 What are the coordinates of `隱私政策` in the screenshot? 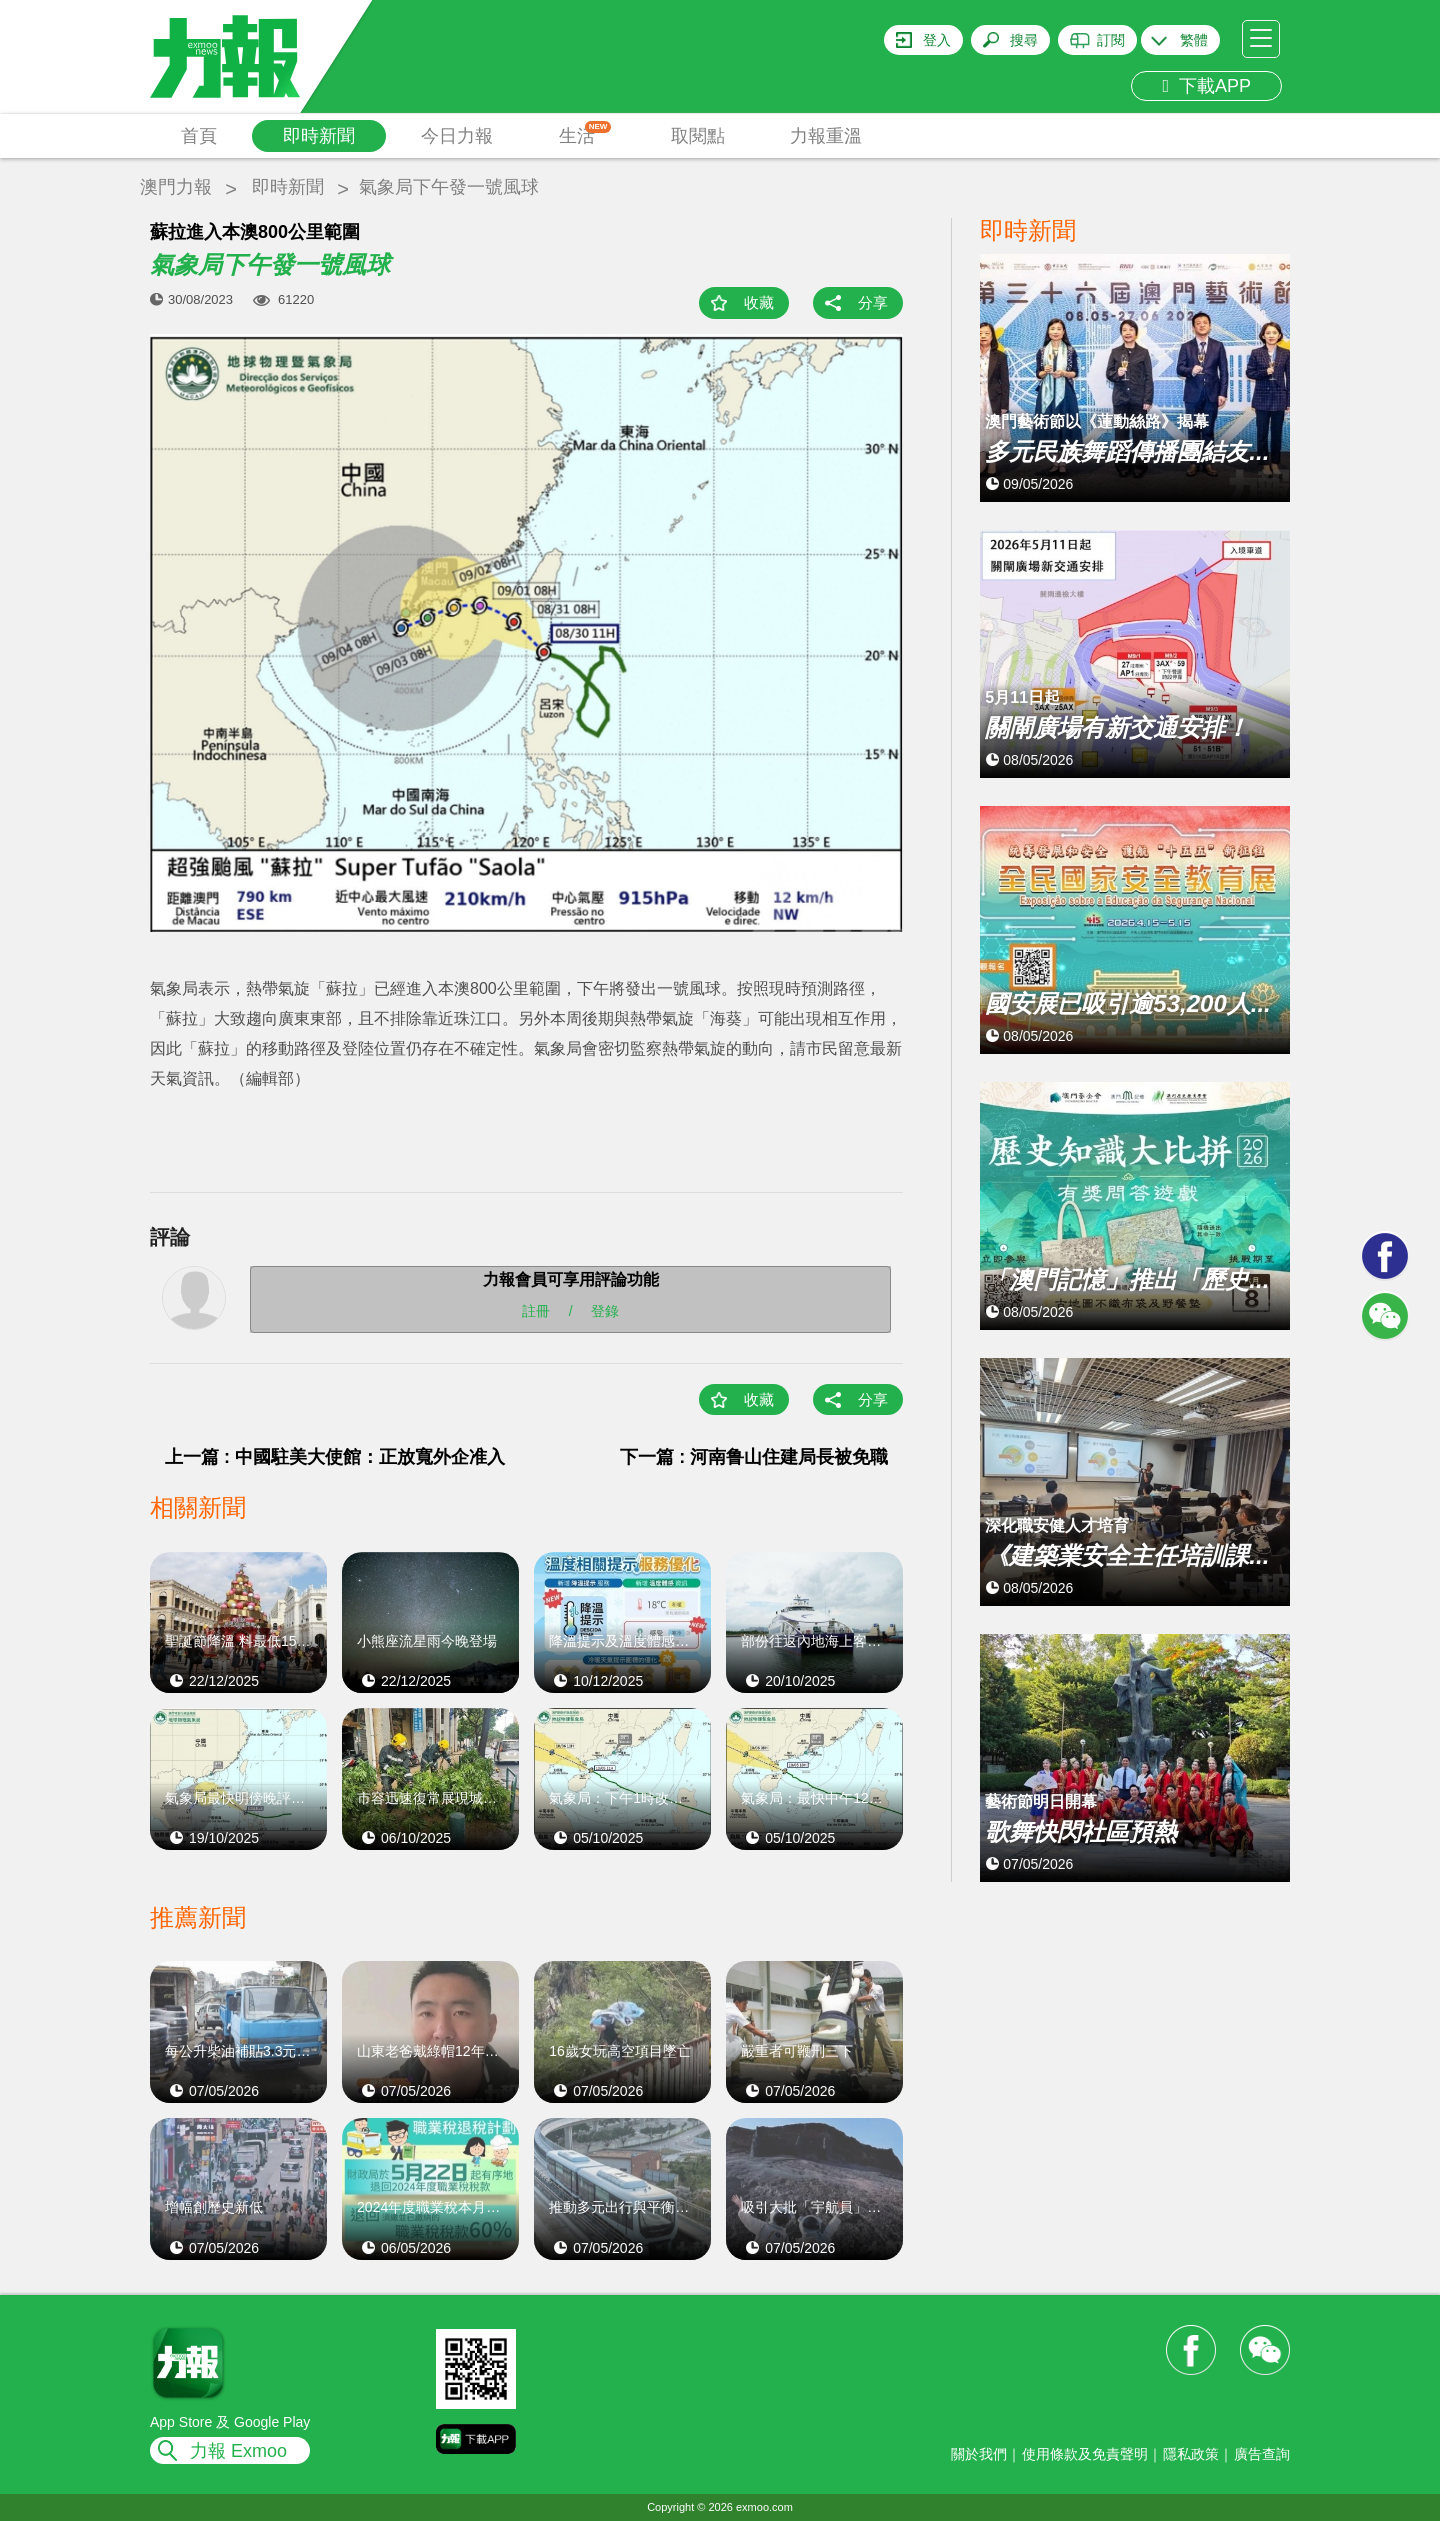 It's located at (1191, 2454).